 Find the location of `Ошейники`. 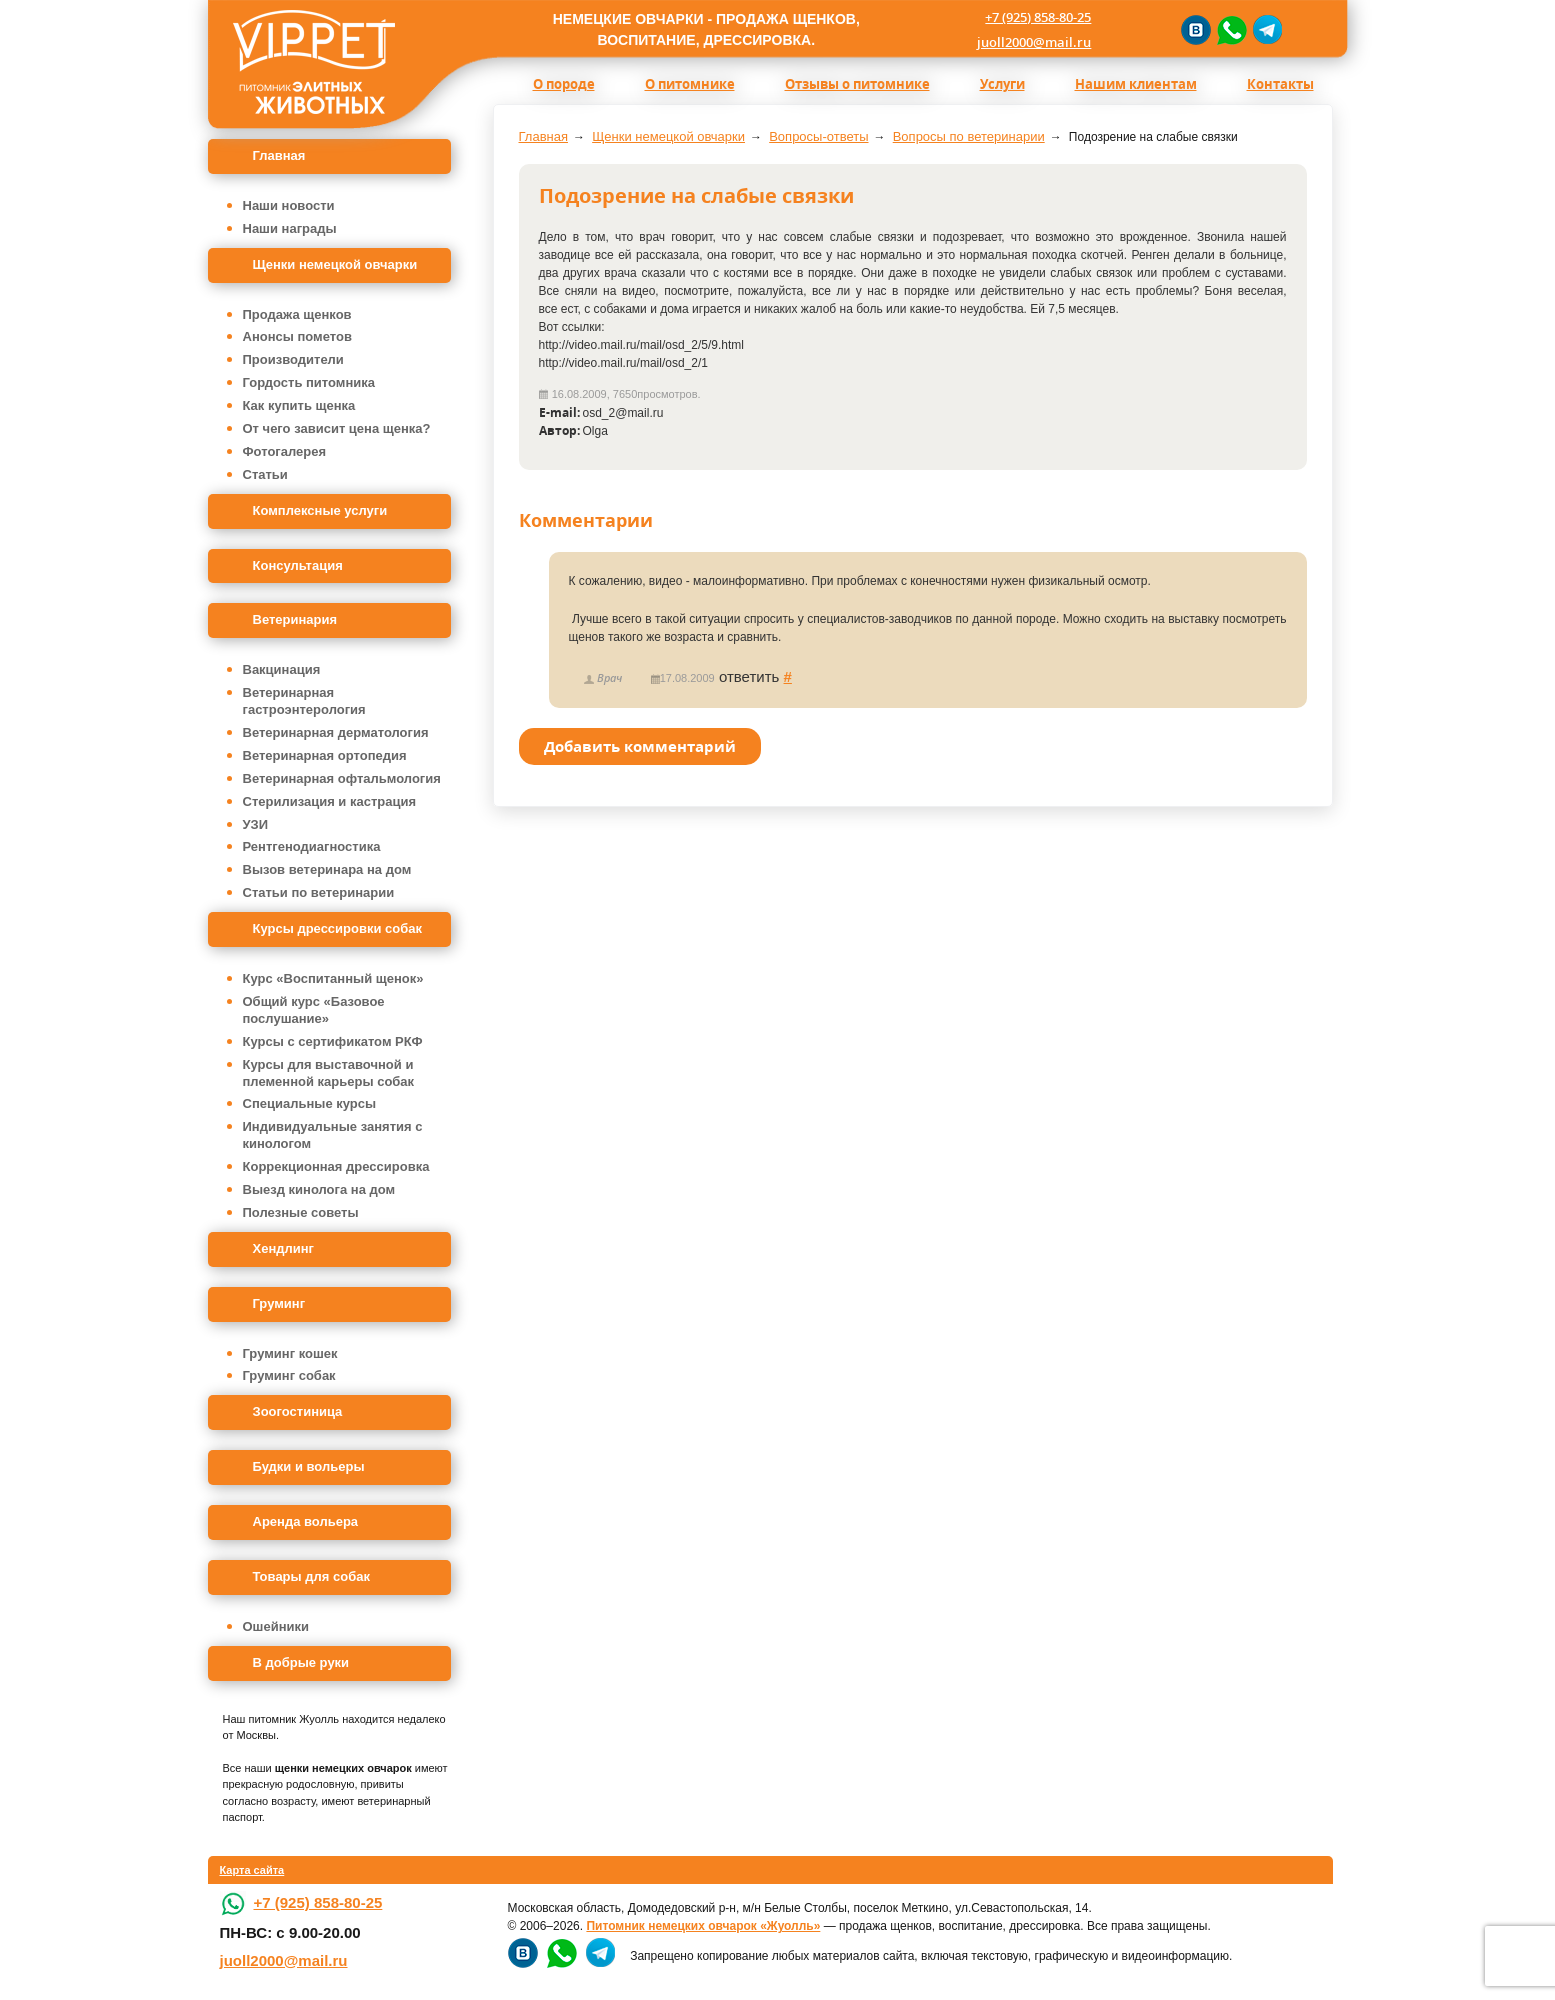

Ошейники is located at coordinates (276, 1626).